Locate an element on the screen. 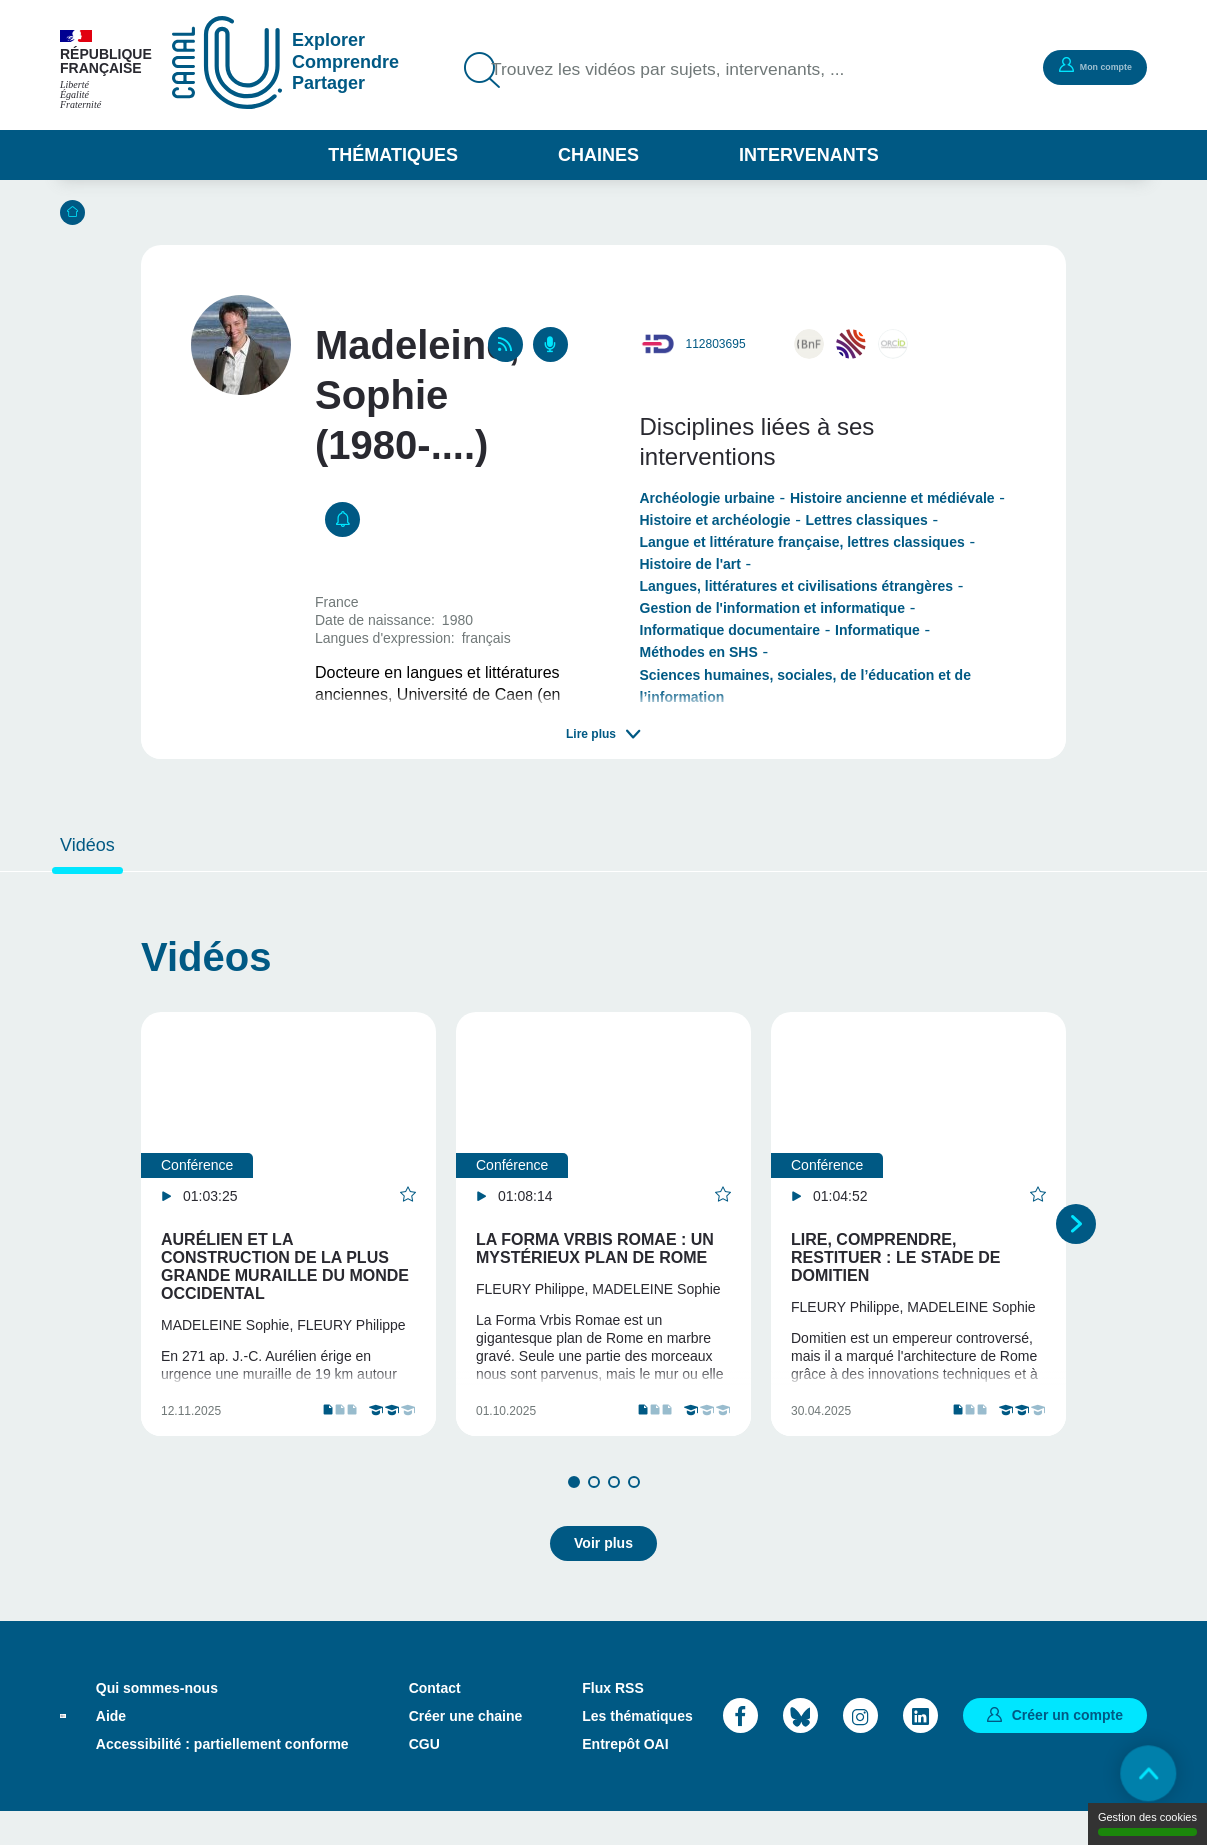  Langue et littérature française, lettres classiques is located at coordinates (802, 542).